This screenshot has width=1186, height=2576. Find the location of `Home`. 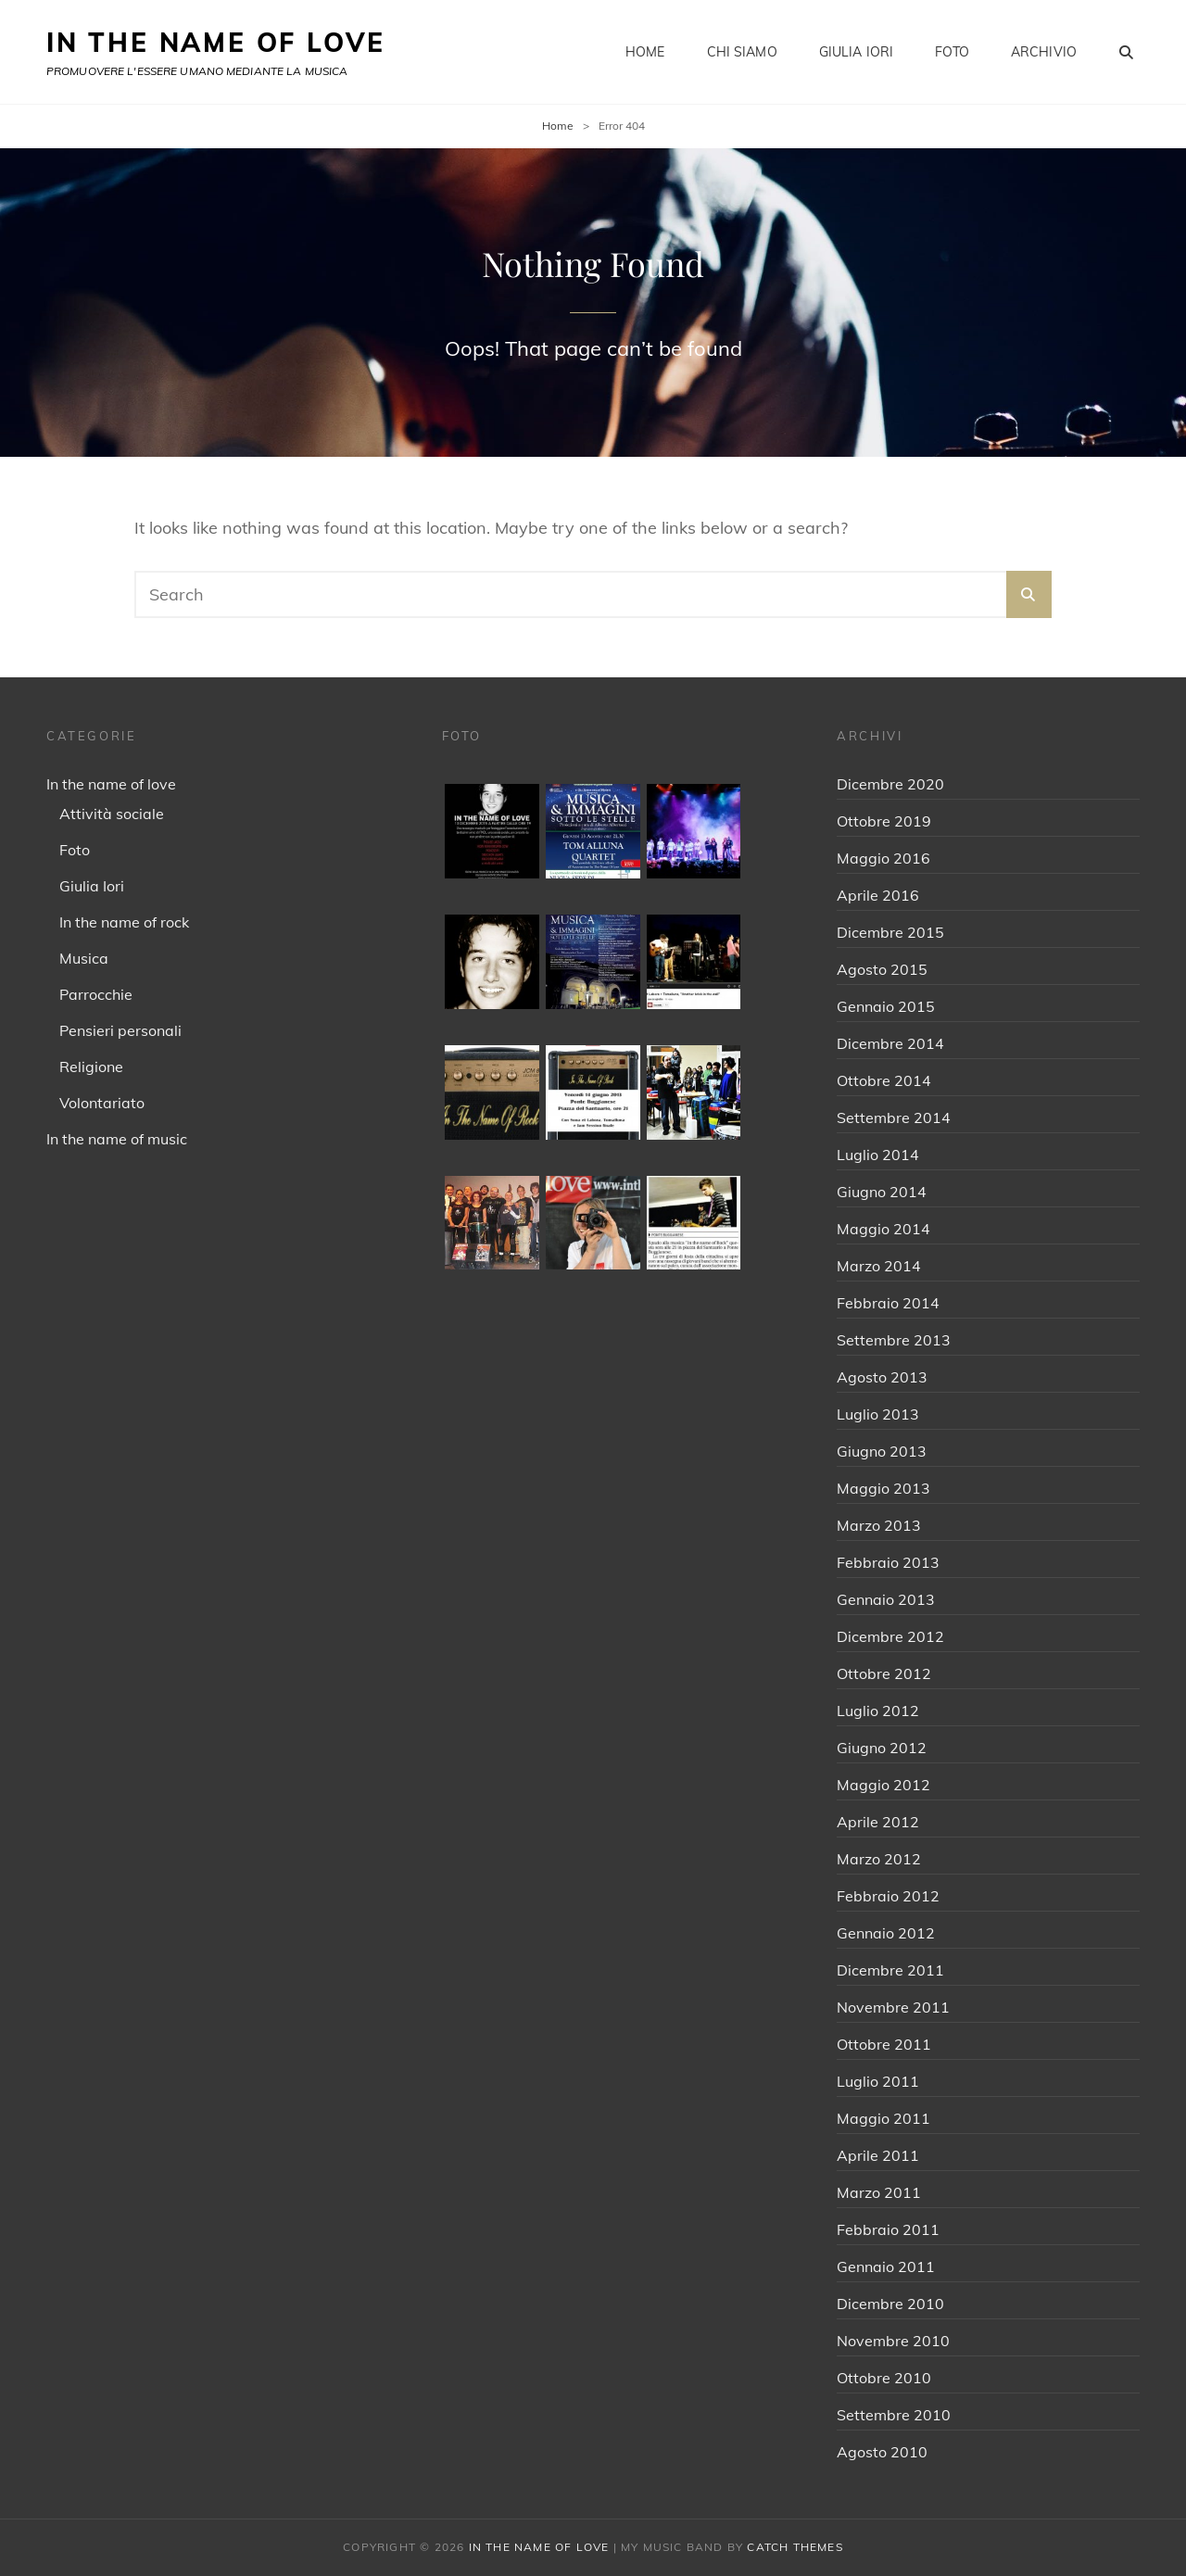

Home is located at coordinates (645, 52).